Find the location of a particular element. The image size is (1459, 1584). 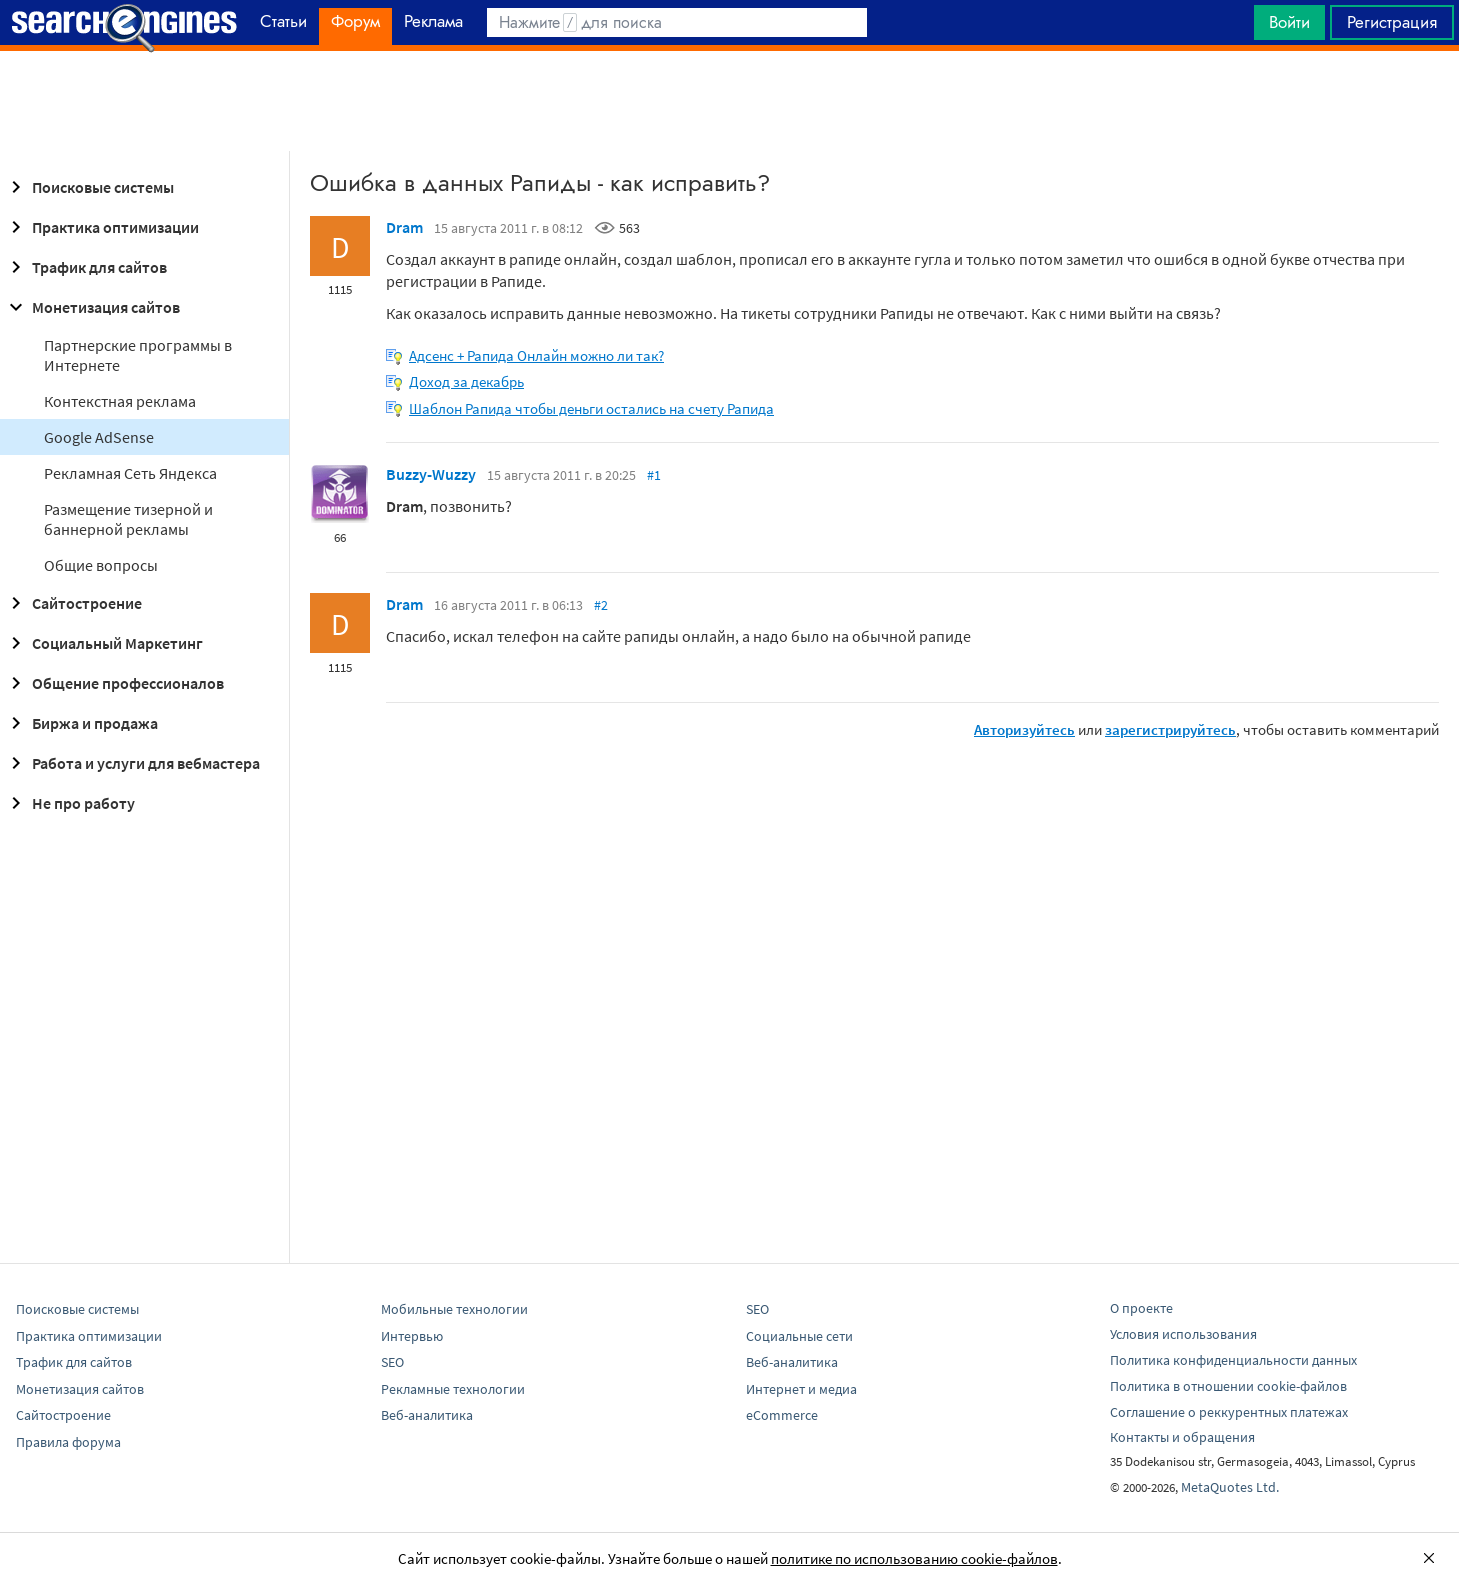

Партнерские программы в Интернете is located at coordinates (138, 355).